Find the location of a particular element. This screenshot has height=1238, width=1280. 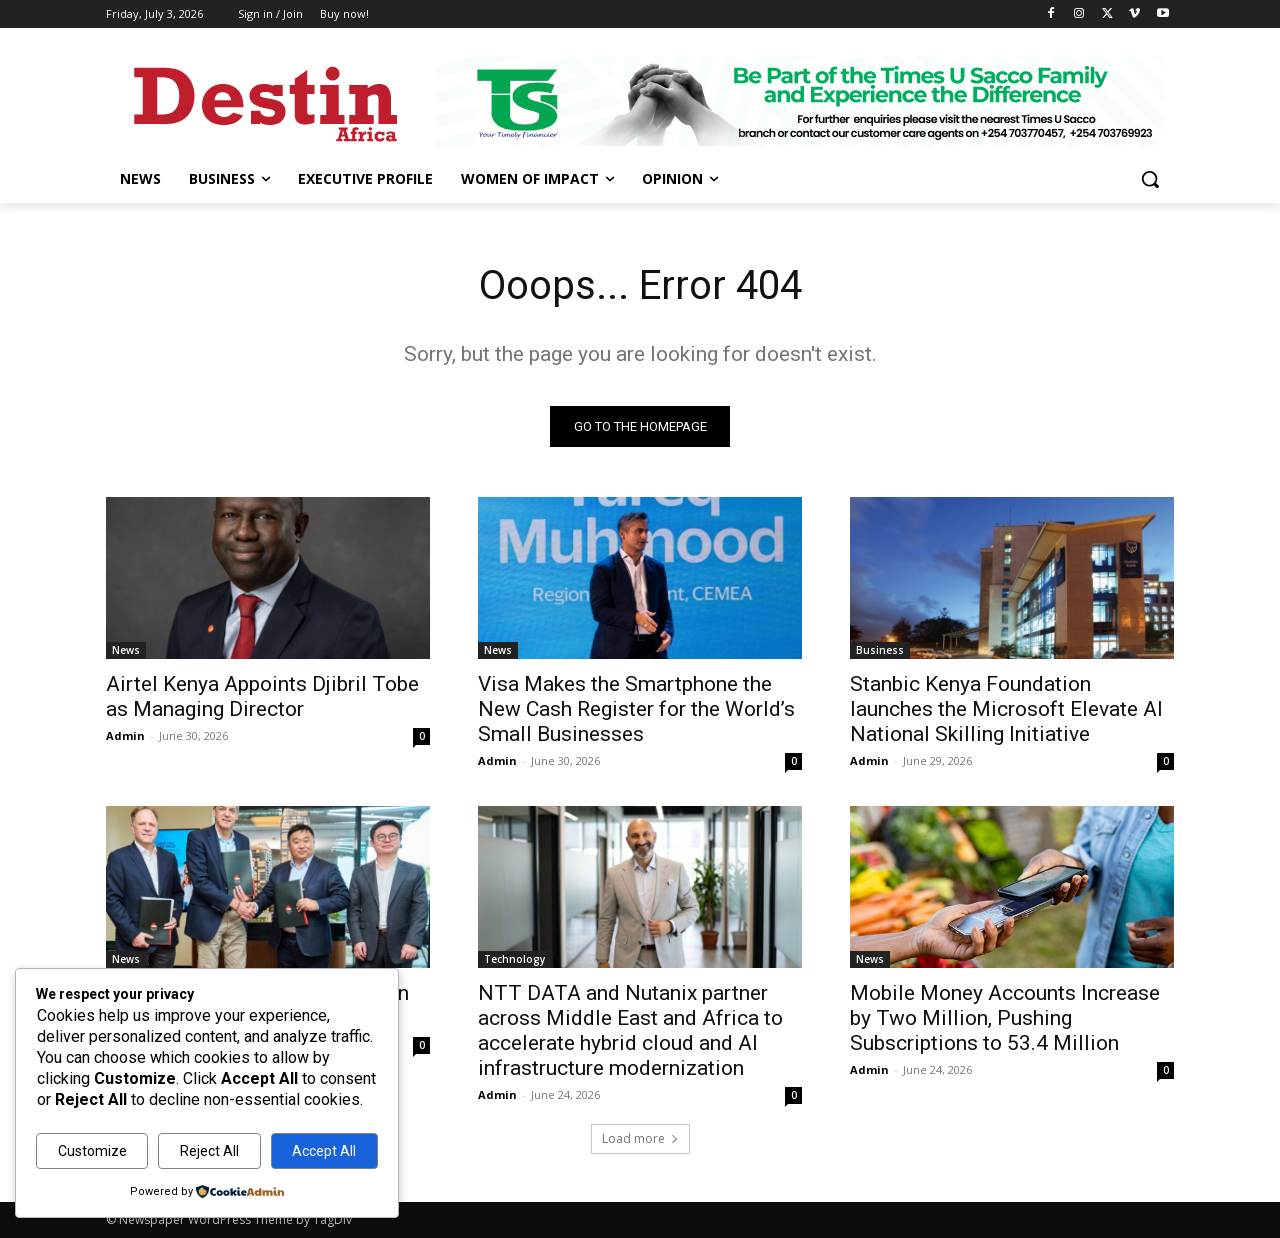

Admin is located at coordinates (125, 735).